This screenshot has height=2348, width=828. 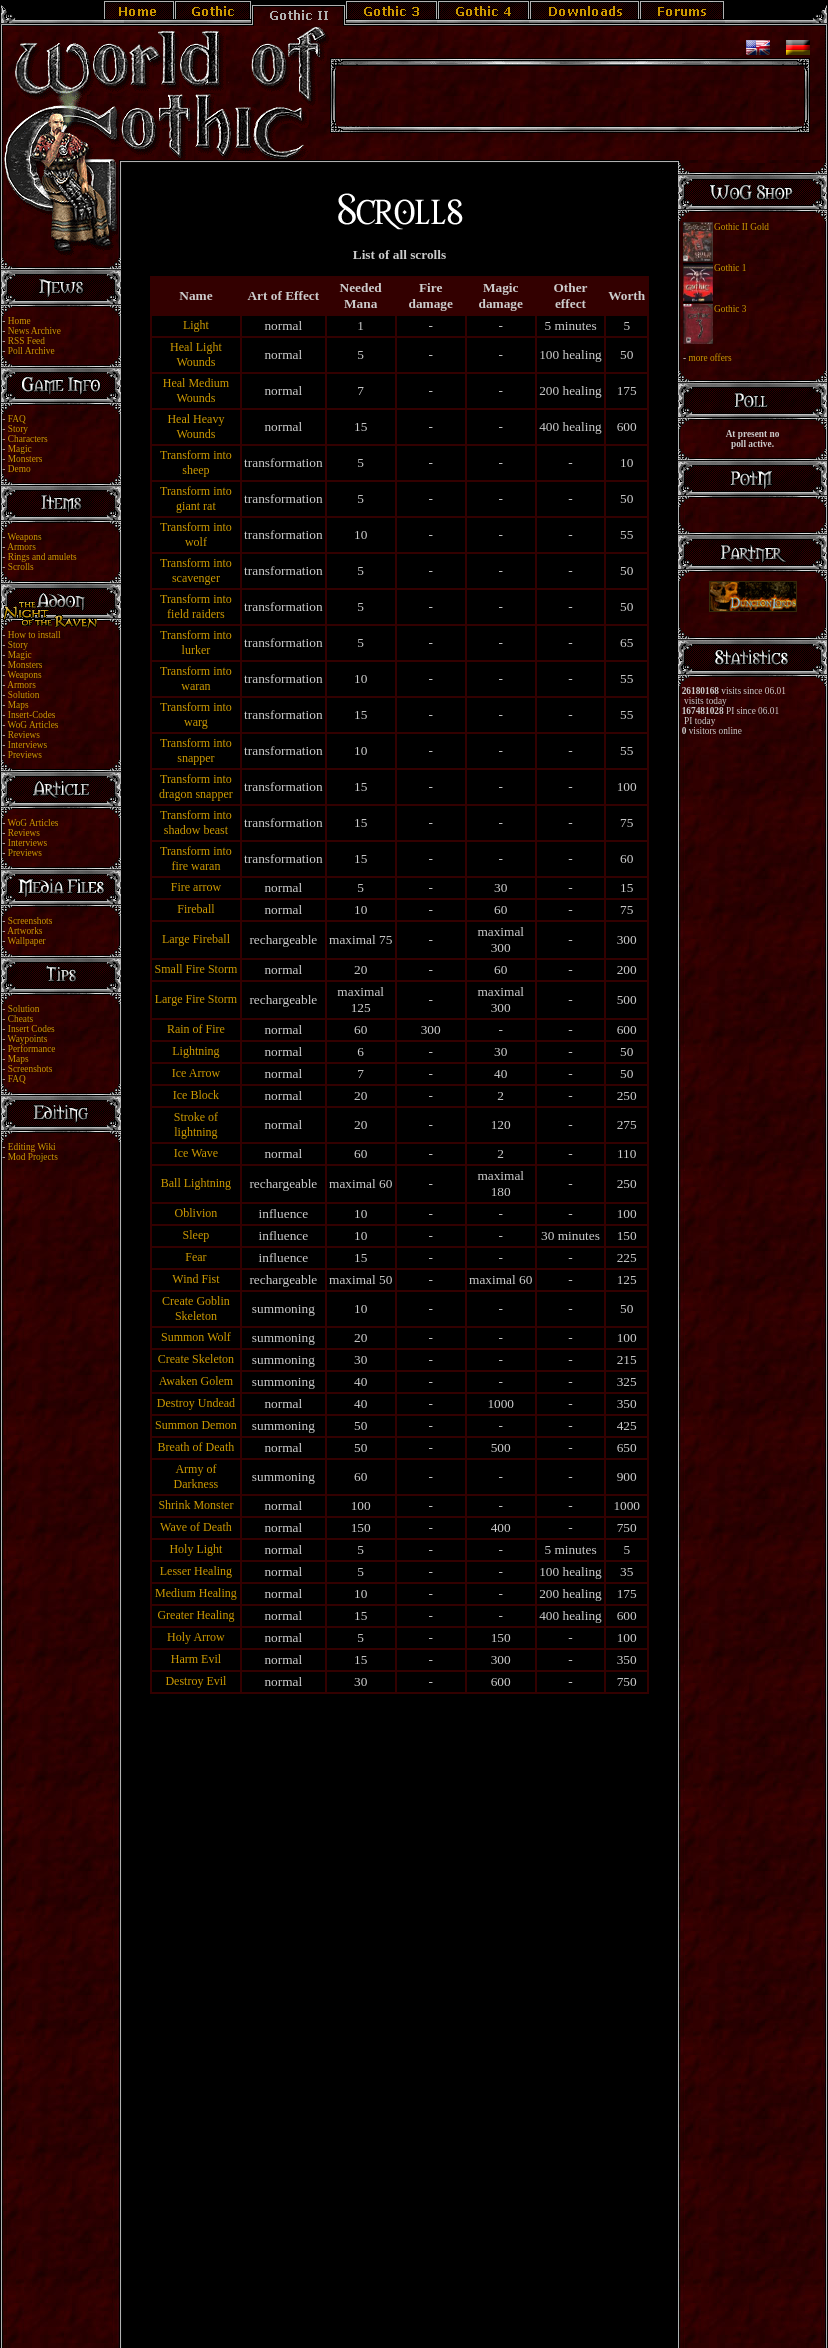 What do you see at coordinates (196, 750) in the screenshot?
I see `Transform into snapper` at bounding box center [196, 750].